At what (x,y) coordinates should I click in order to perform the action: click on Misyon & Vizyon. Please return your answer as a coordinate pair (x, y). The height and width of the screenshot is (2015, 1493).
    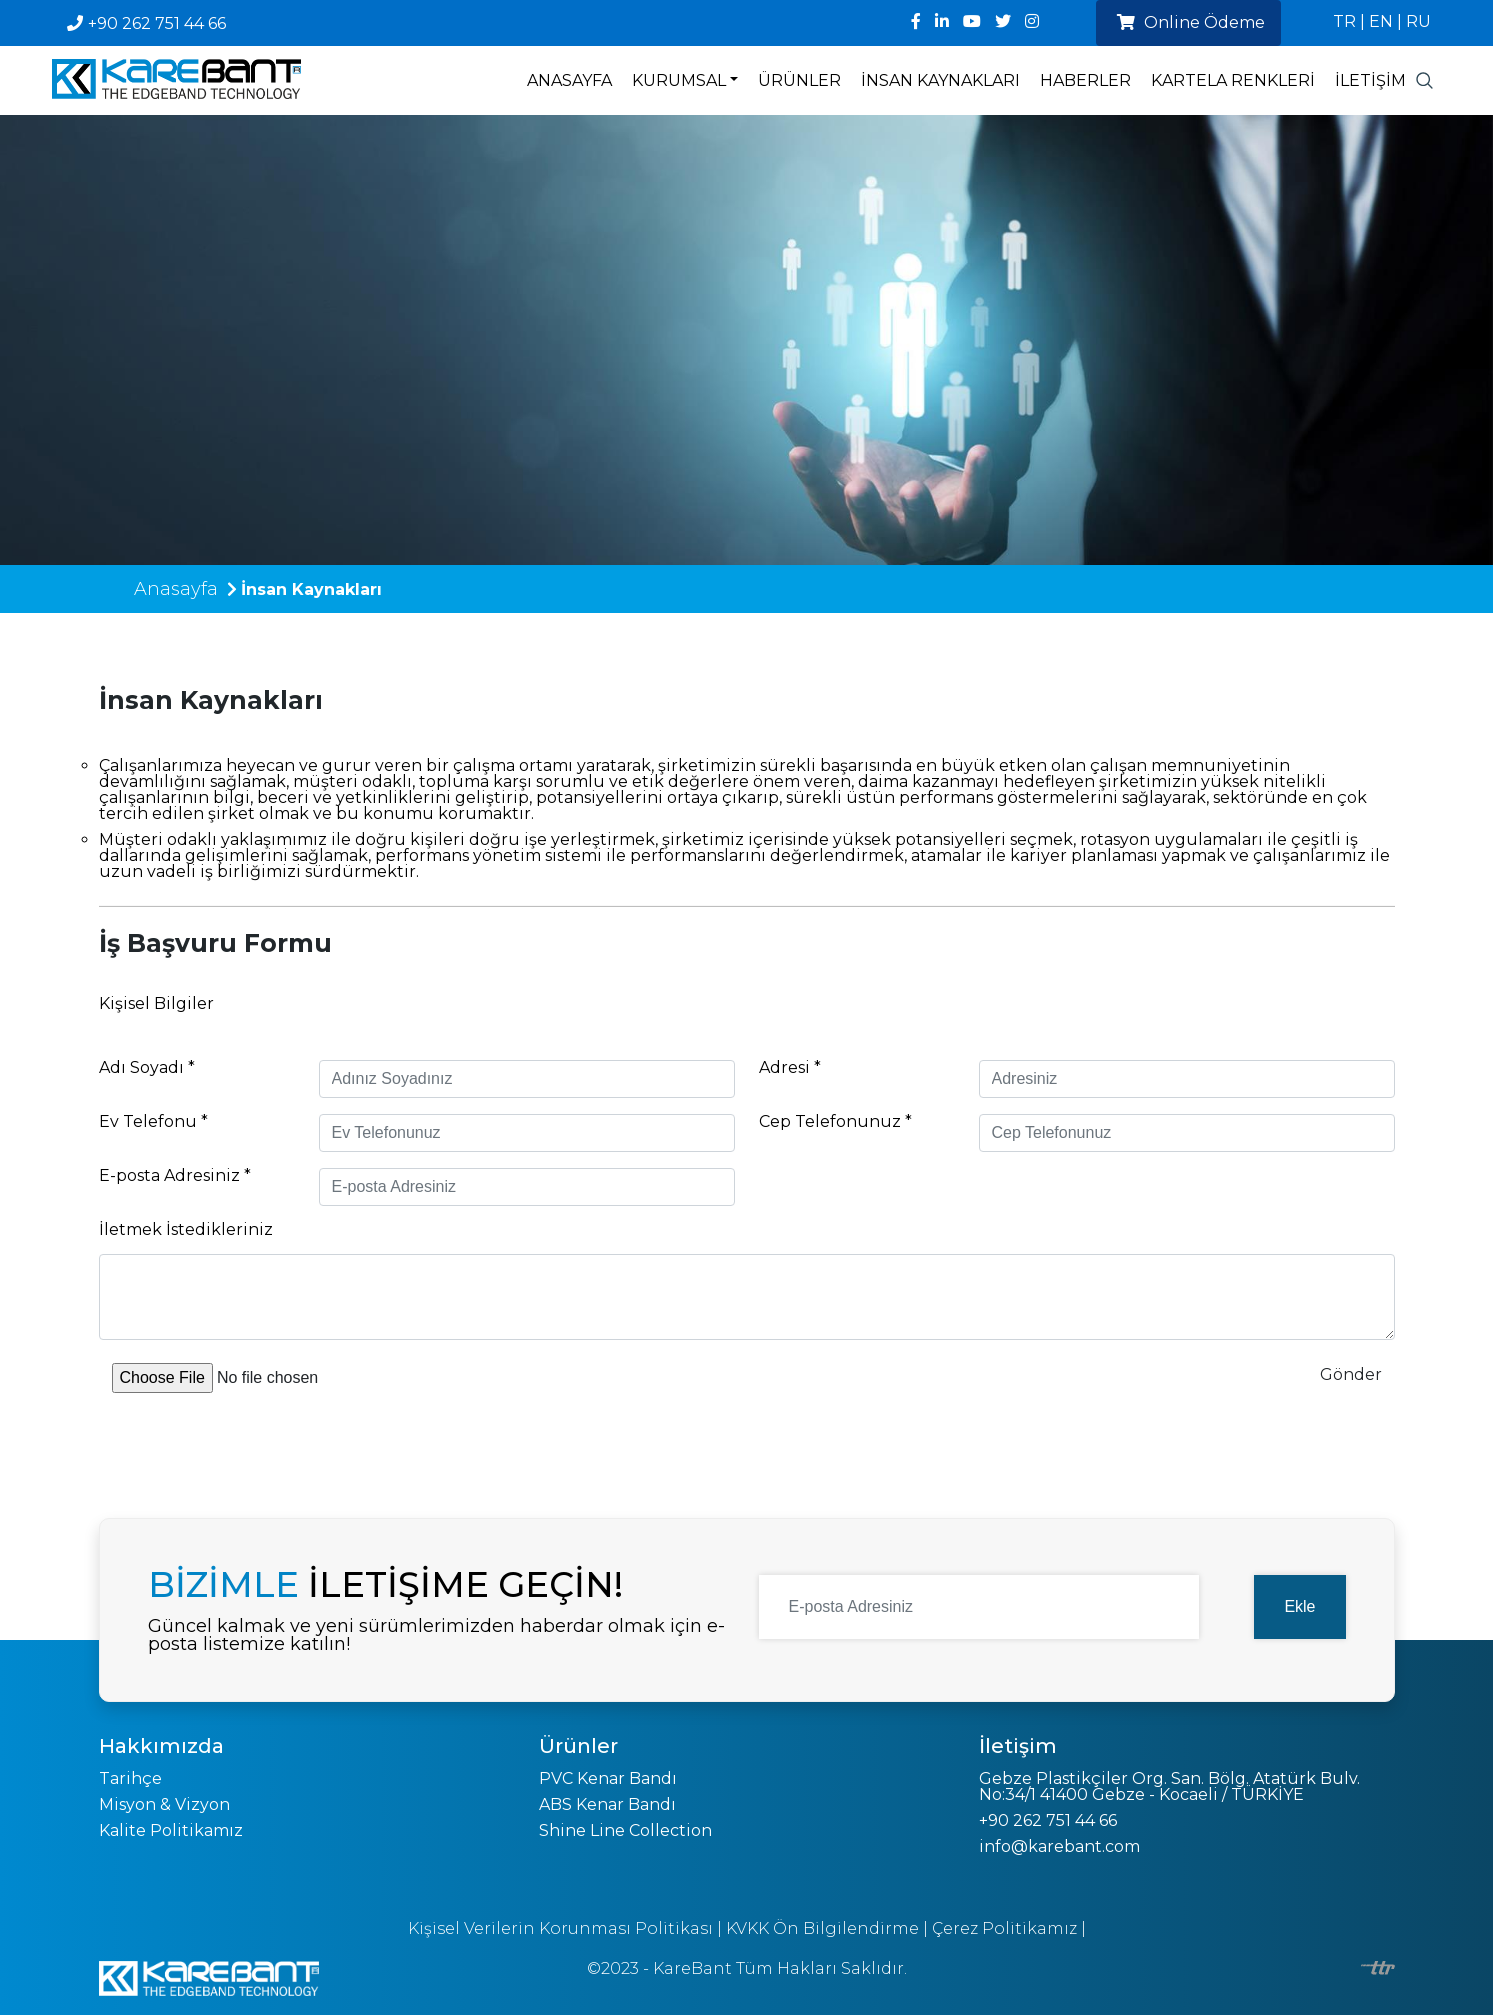
    Looking at the image, I should click on (164, 1804).